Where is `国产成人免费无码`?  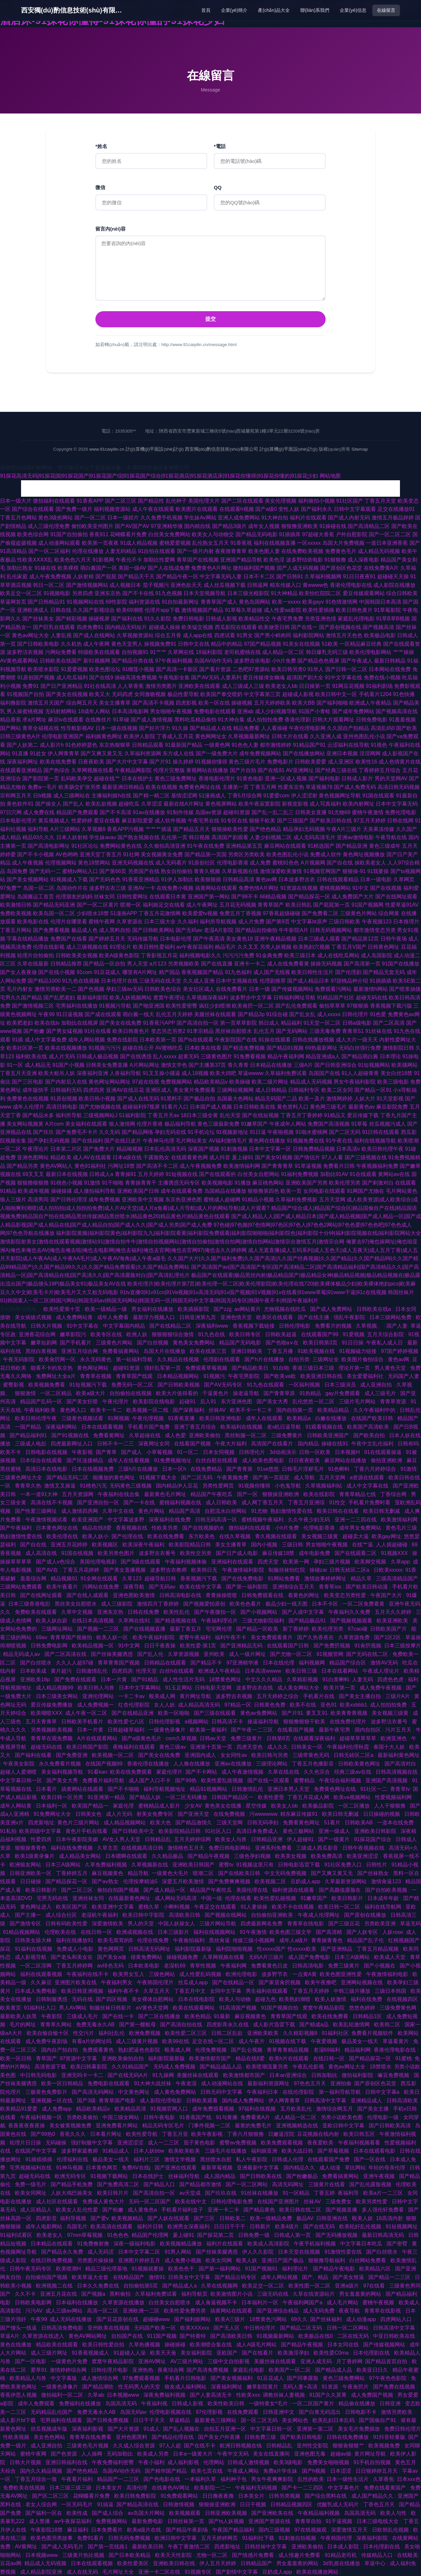 国产成人免费无码 is located at coordinates (355, 787).